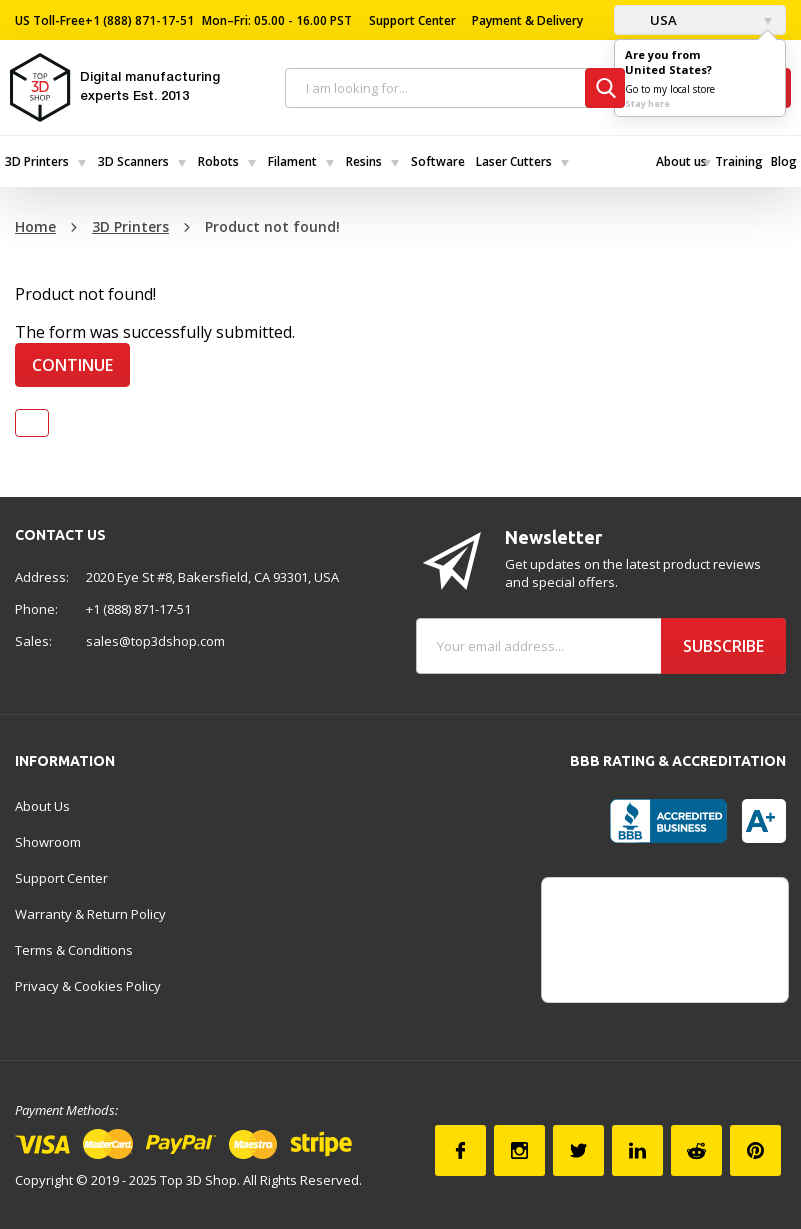 Image resolution: width=801 pixels, height=1229 pixels. What do you see at coordinates (74, 950) in the screenshot?
I see `Terms & Conditions` at bounding box center [74, 950].